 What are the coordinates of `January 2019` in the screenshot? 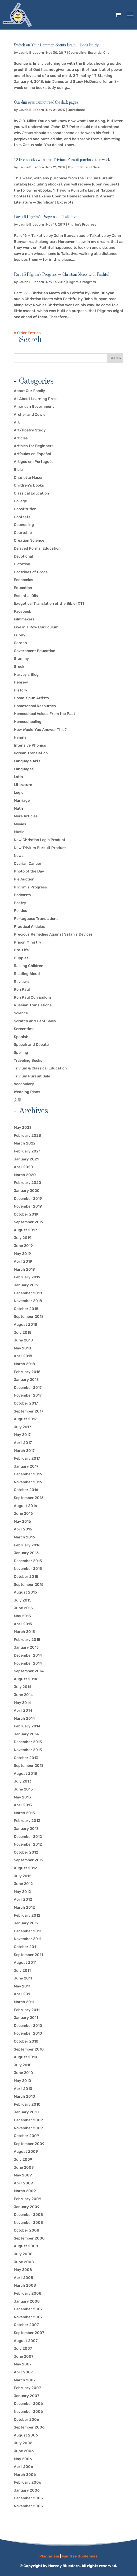 It's located at (26, 1285).